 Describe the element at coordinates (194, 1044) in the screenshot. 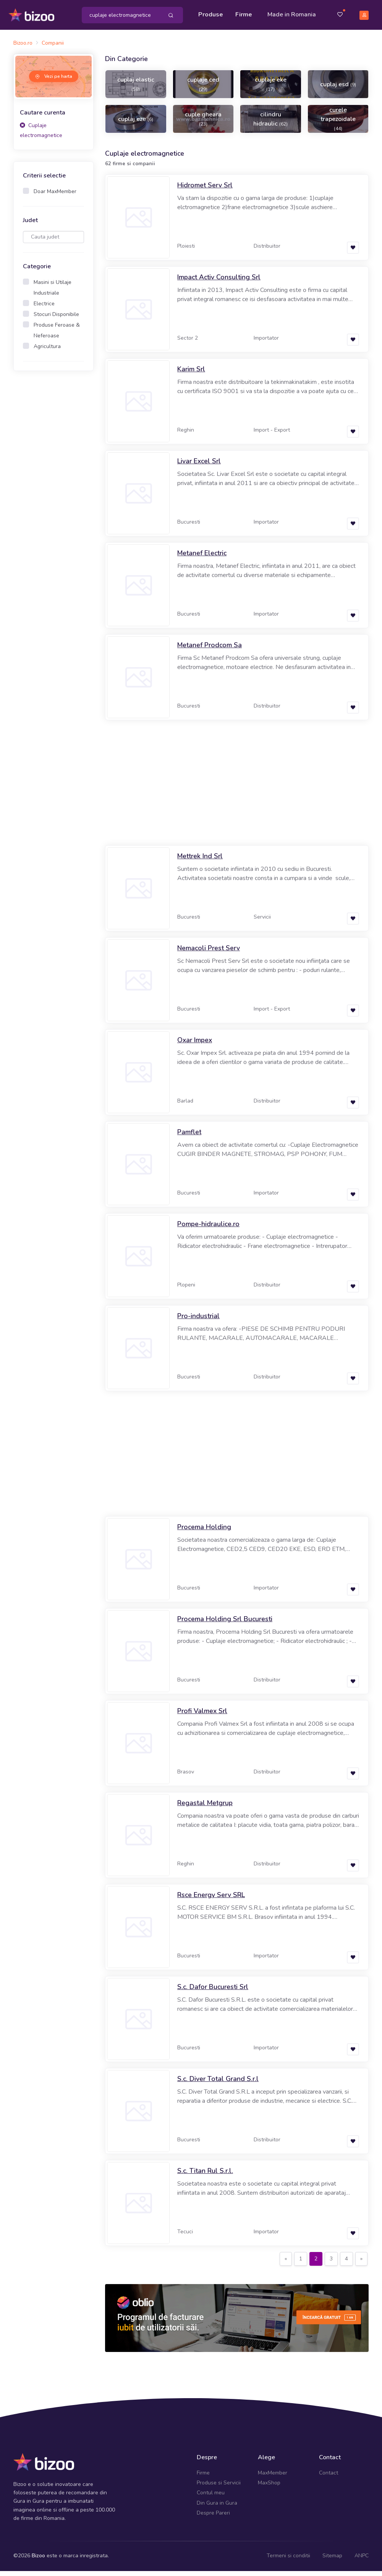

I see `Oxar Impex` at that location.